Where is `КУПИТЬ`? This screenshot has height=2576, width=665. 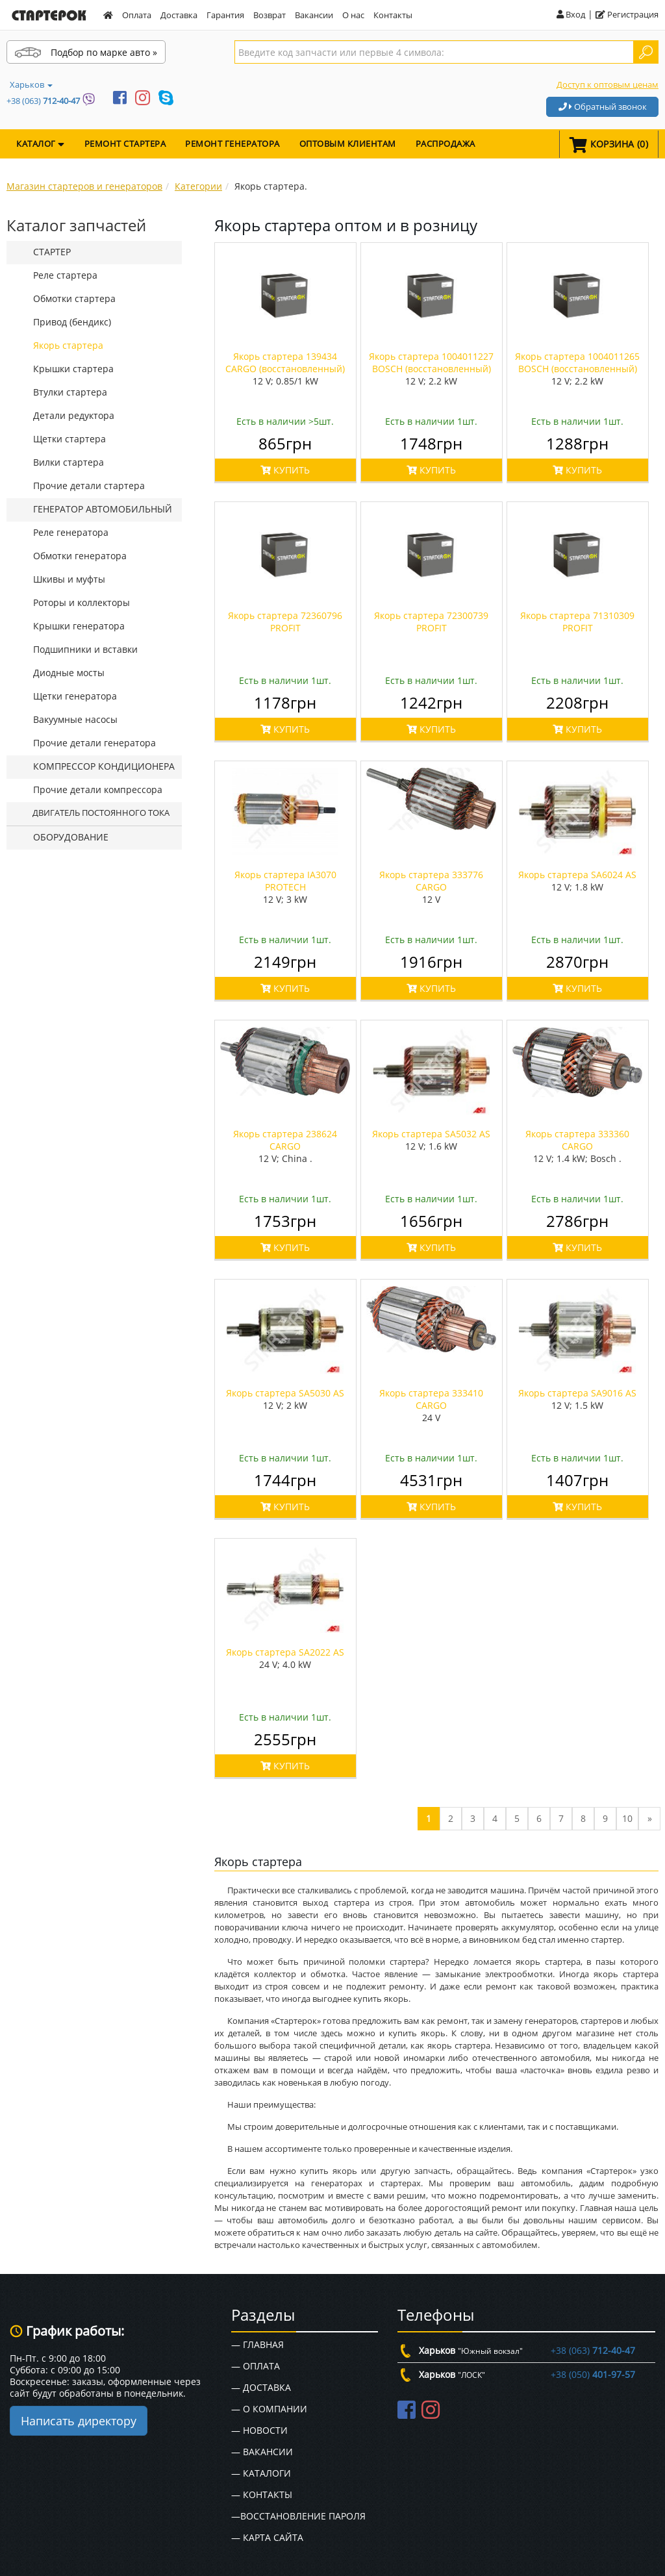
КУПИТЬ is located at coordinates (285, 470).